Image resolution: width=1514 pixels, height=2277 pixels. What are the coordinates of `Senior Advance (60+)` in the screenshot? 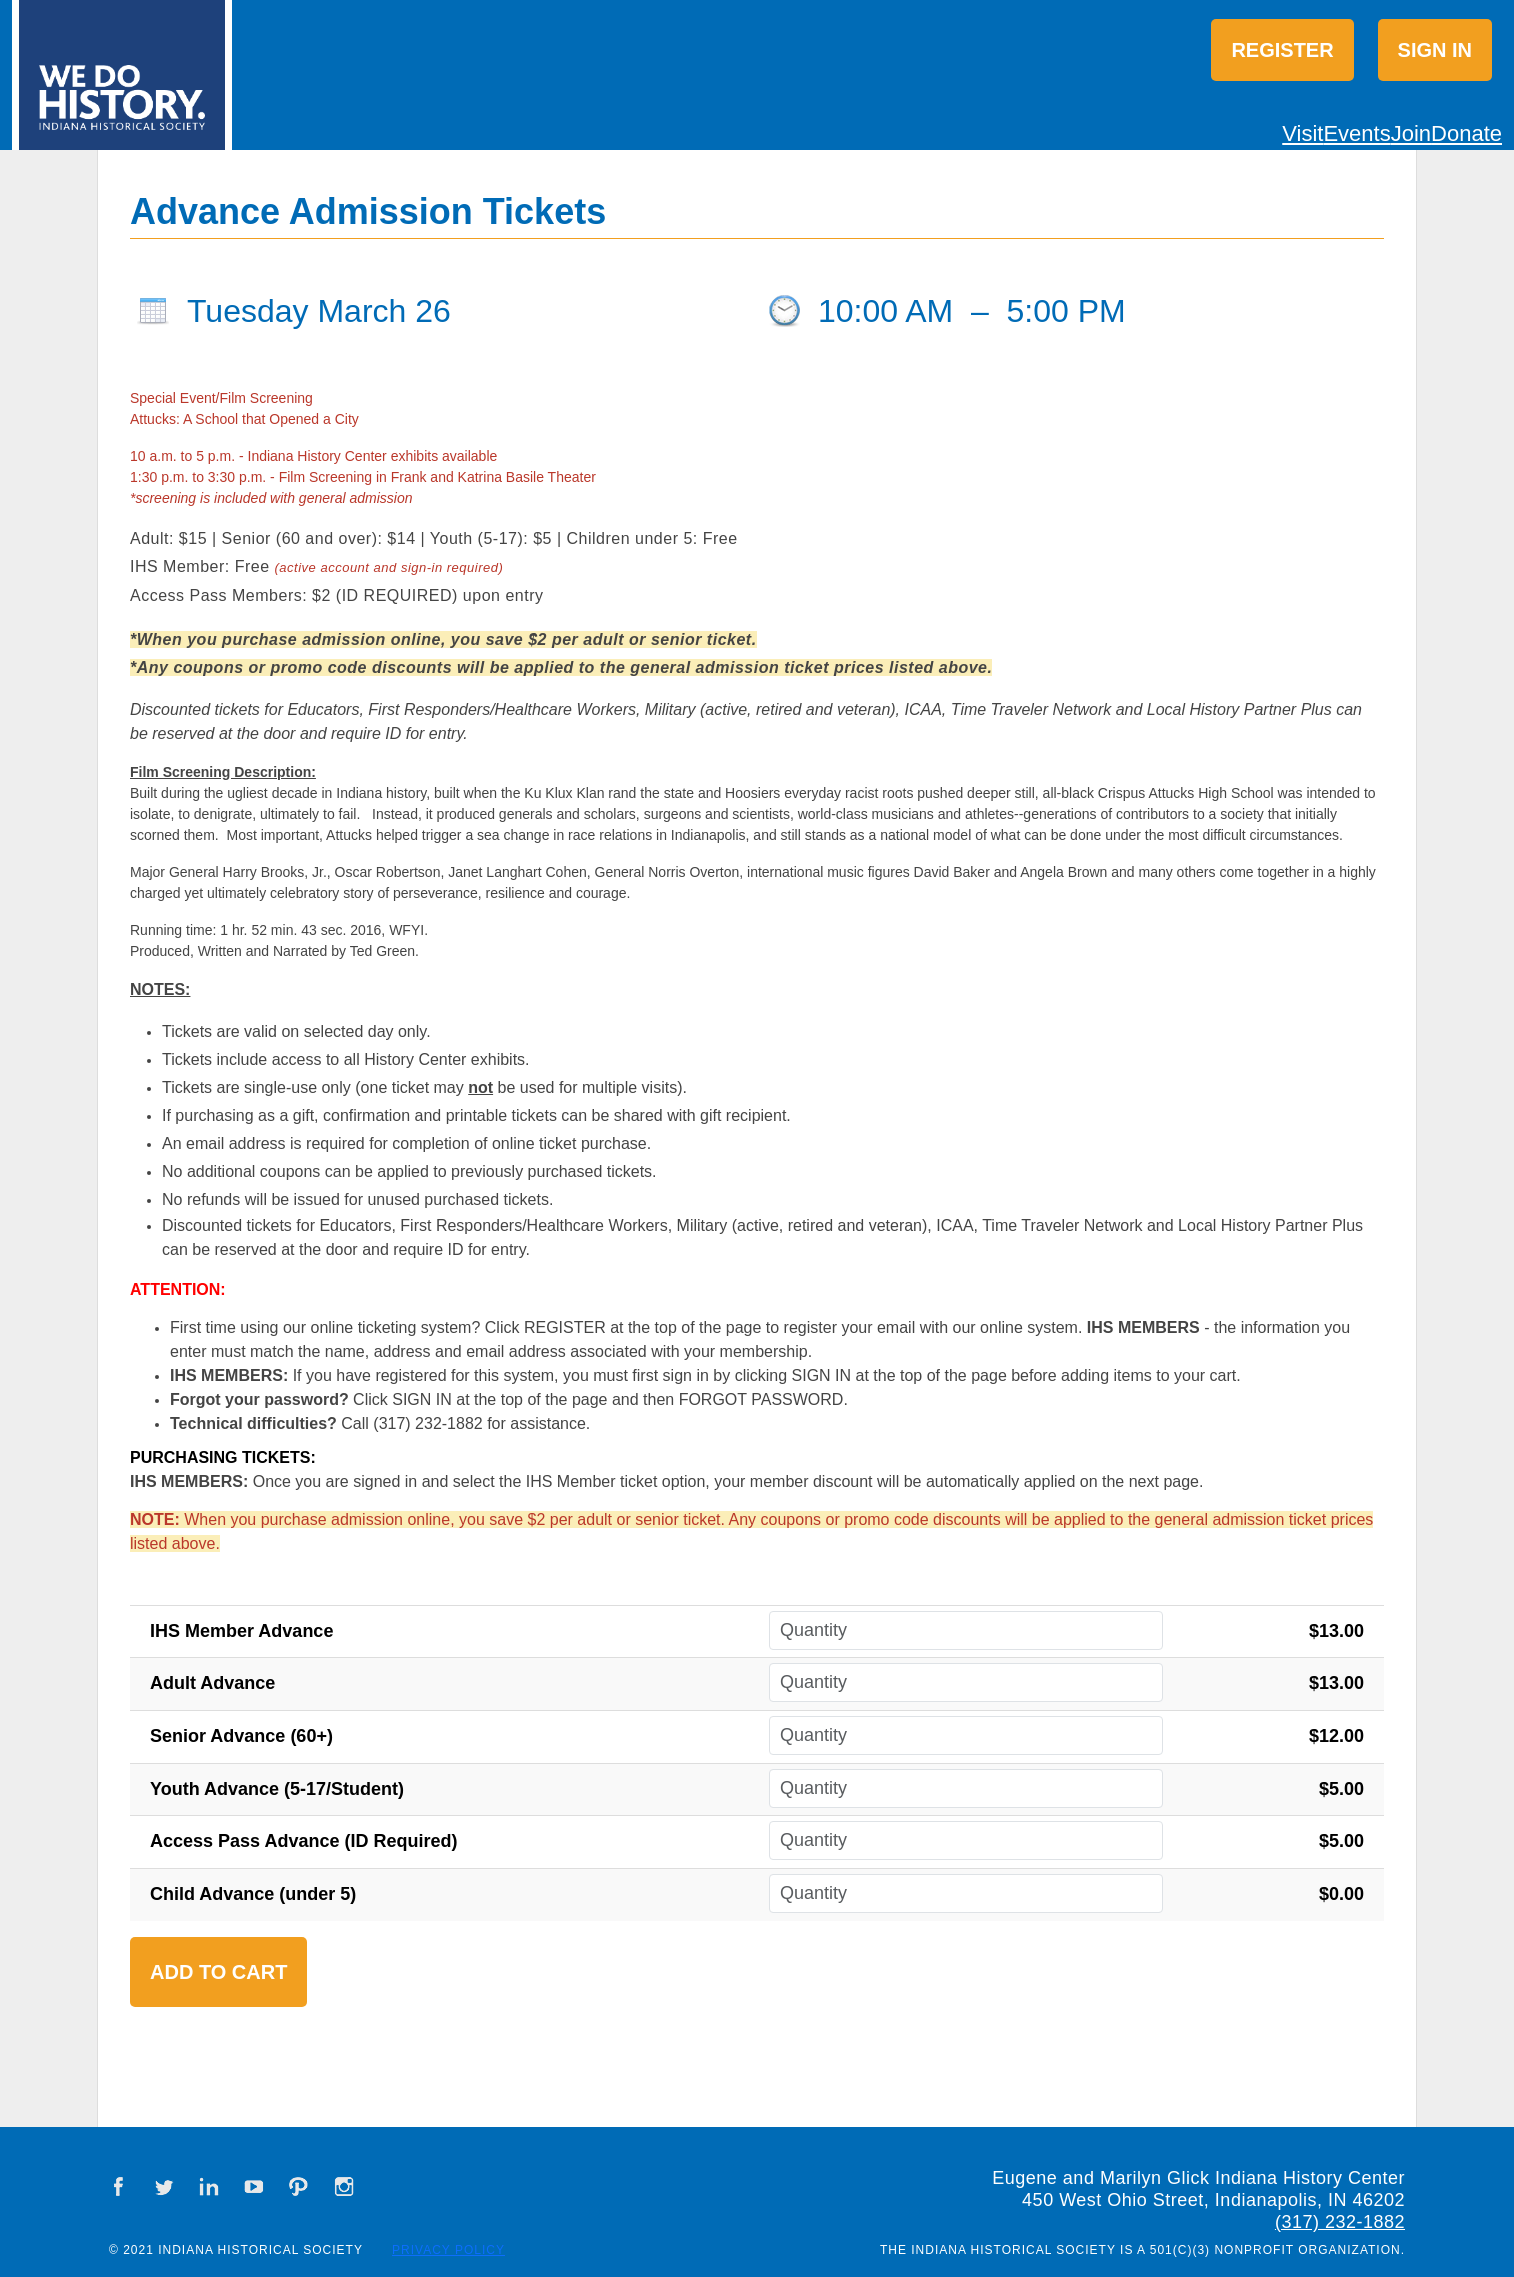 It's located at (241, 1736).